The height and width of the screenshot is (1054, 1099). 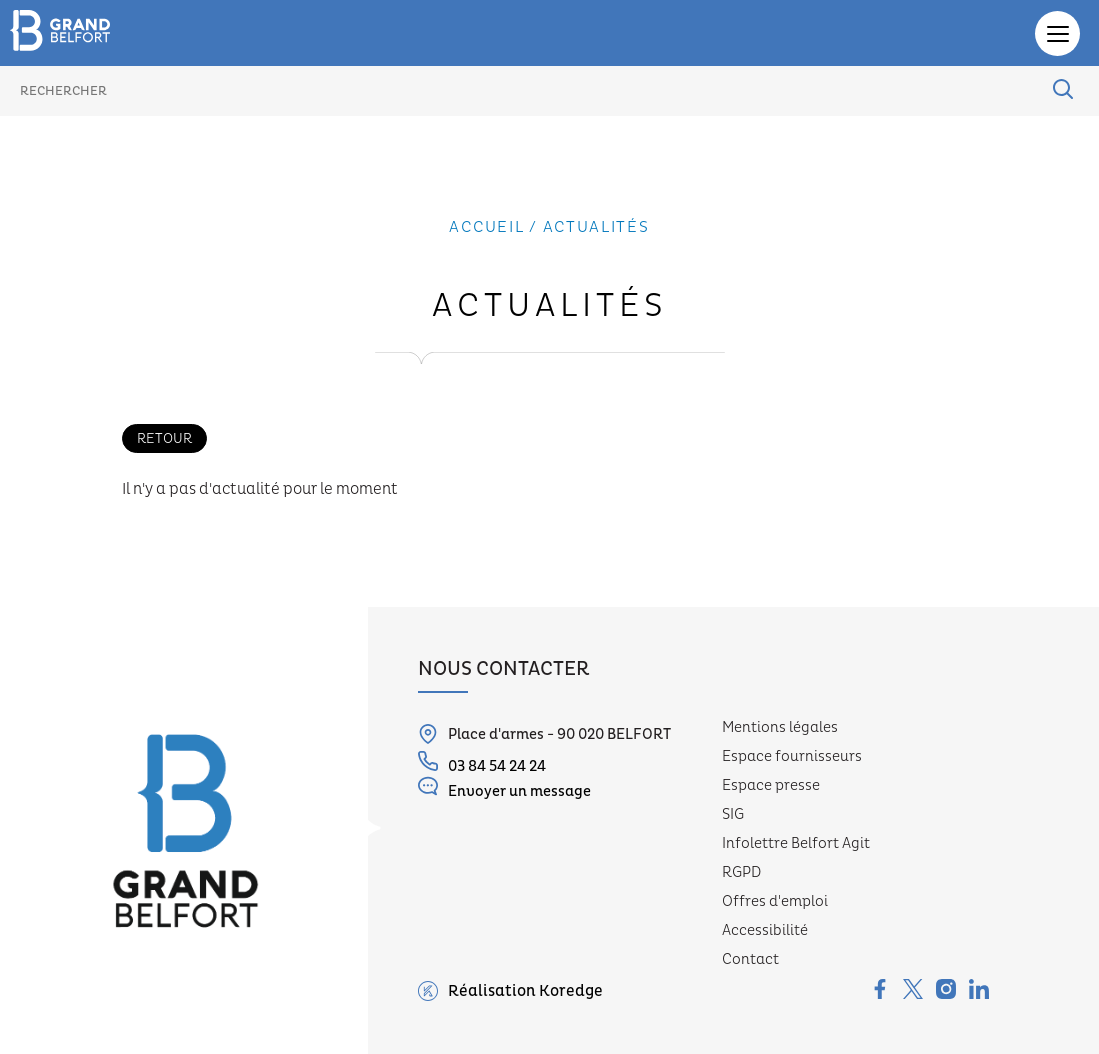 I want to click on Contact, so click(x=750, y=959).